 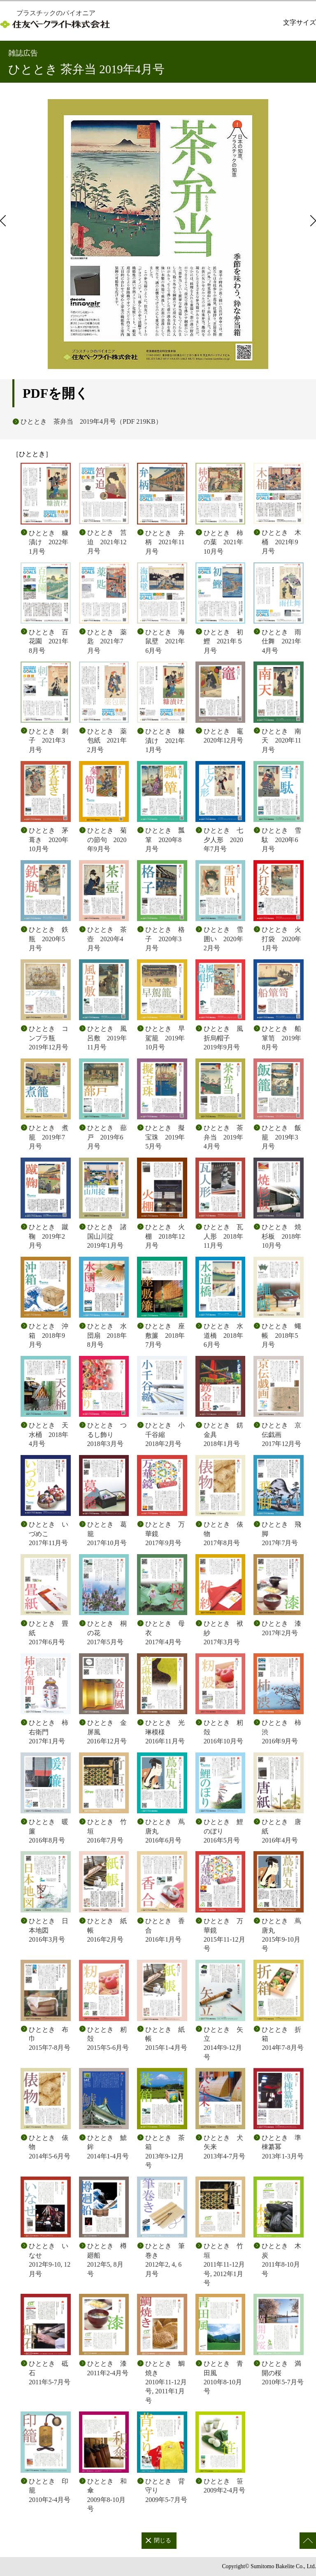 What do you see at coordinates (48, 938) in the screenshot?
I see `ひととき 鉄瓶 2020年5月号` at bounding box center [48, 938].